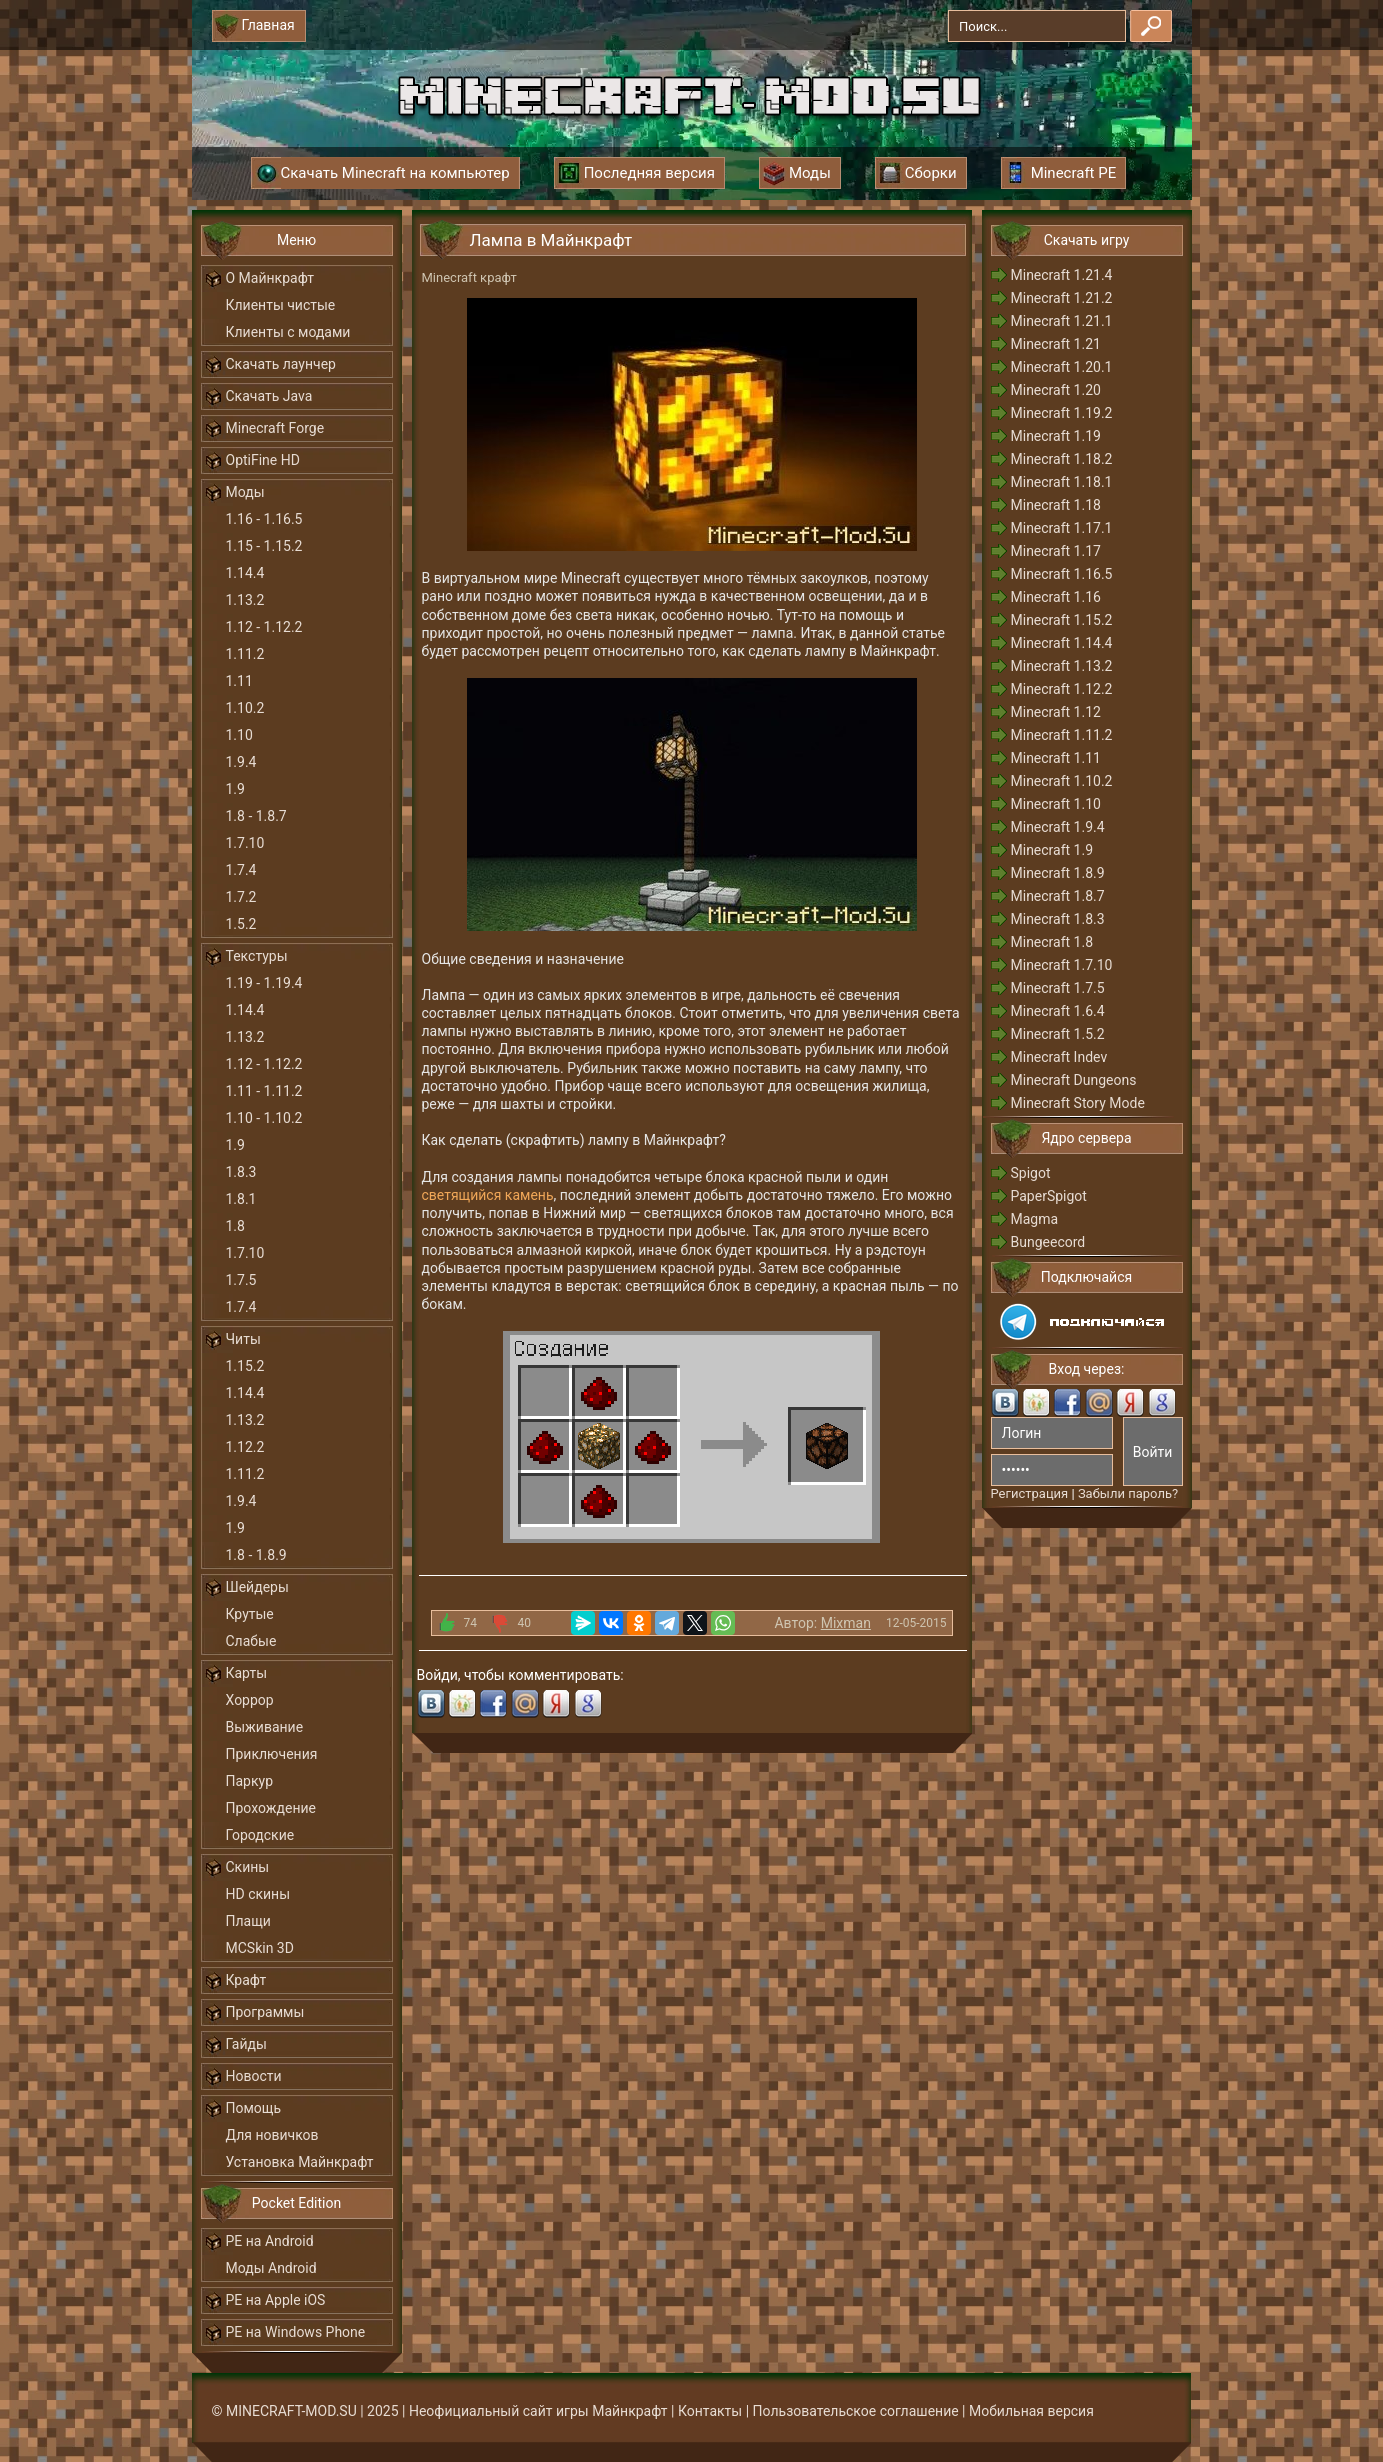  Describe the element at coordinates (1062, 482) in the screenshot. I see `Minecraft 1.18.1` at that location.